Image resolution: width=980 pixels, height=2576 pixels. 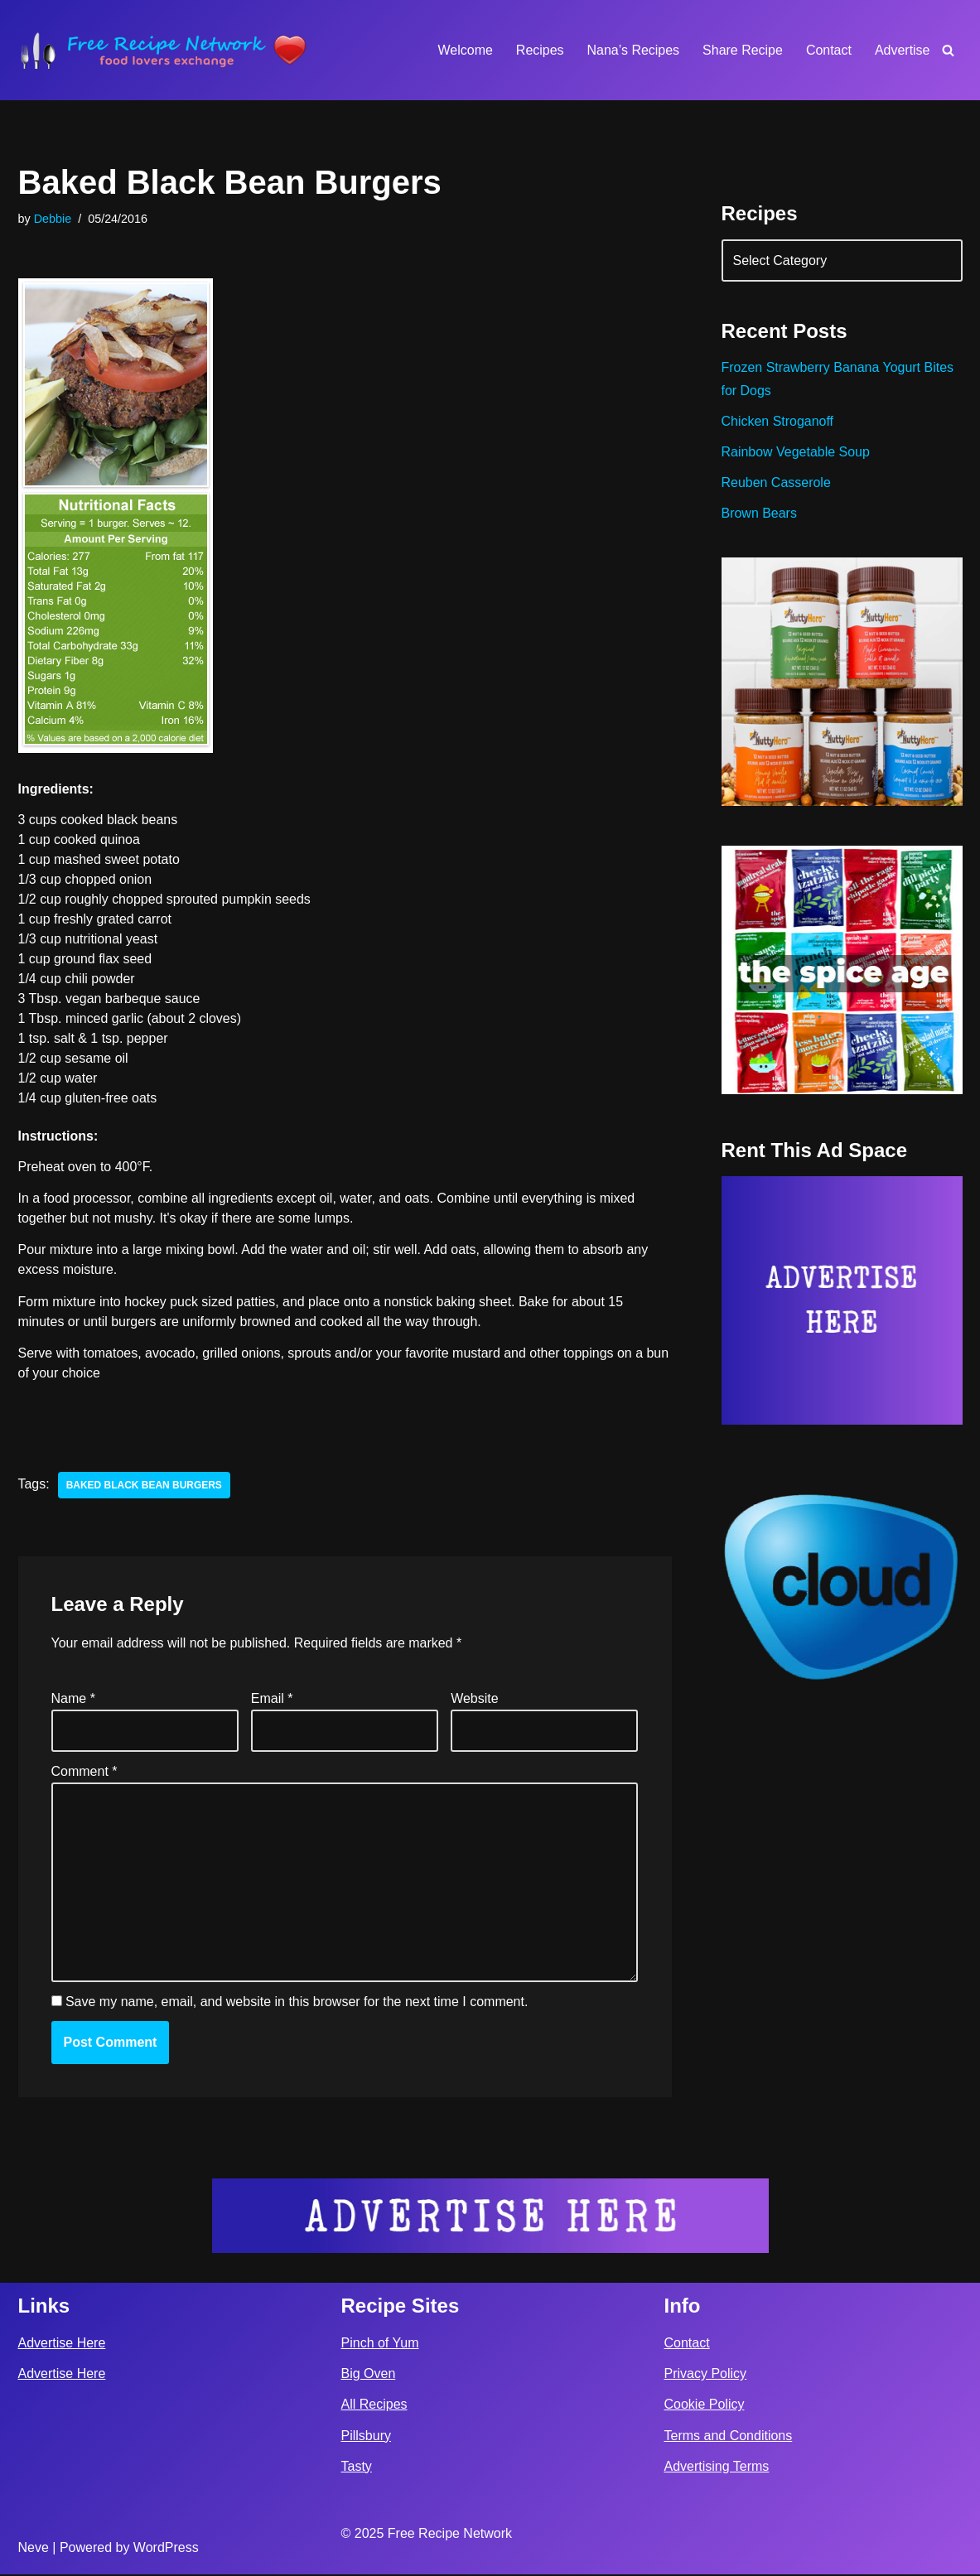 I want to click on All Recipes, so click(x=374, y=2407).